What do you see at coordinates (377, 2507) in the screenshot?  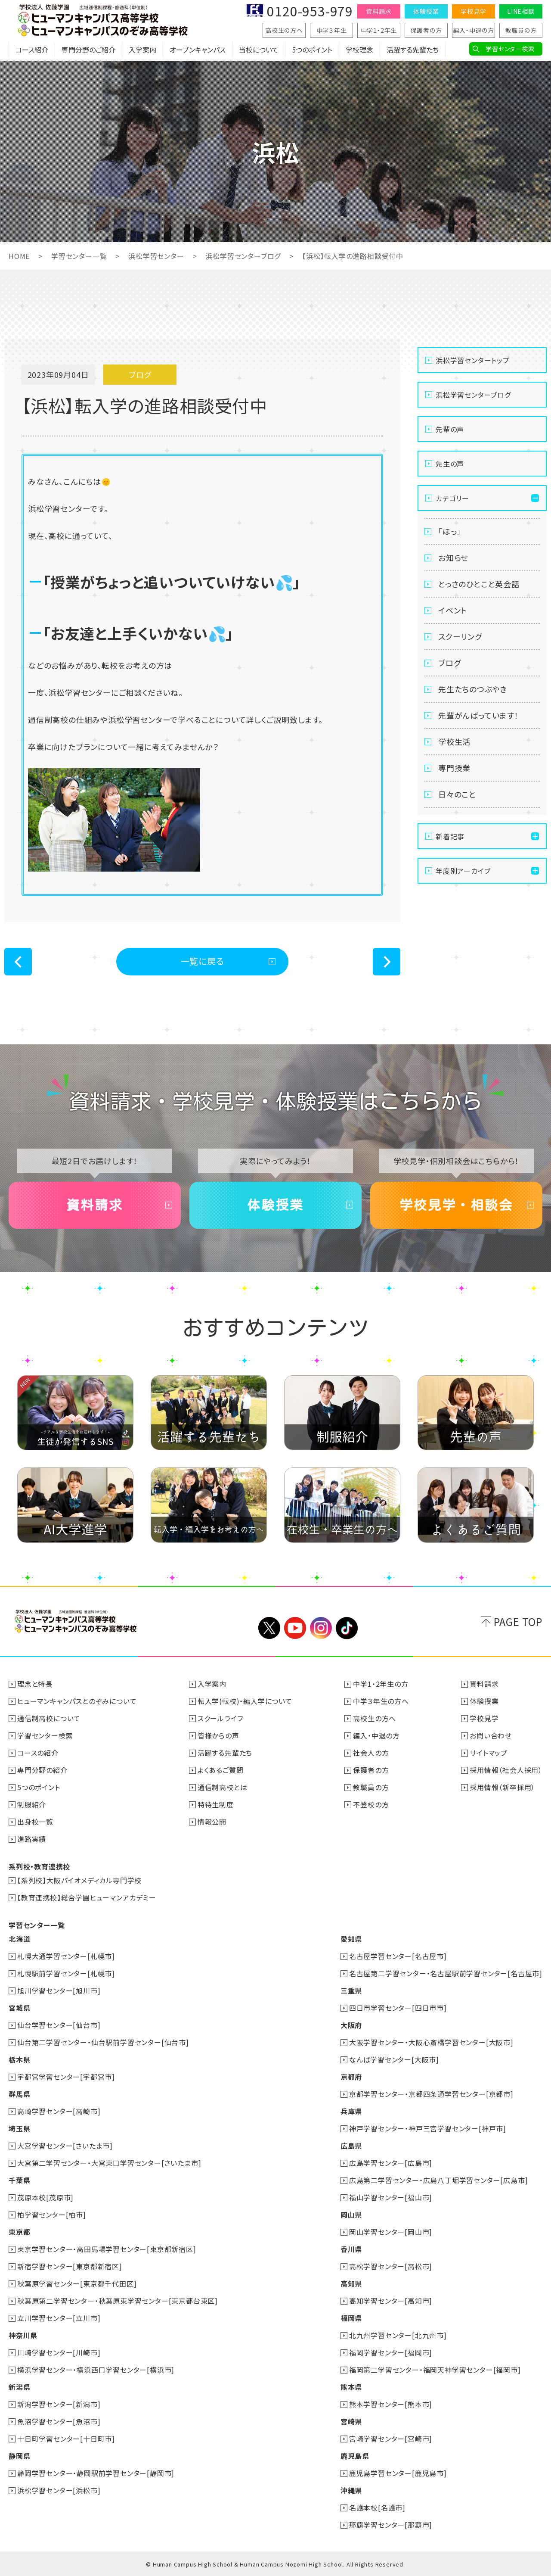 I see `名護本校[名護市]` at bounding box center [377, 2507].